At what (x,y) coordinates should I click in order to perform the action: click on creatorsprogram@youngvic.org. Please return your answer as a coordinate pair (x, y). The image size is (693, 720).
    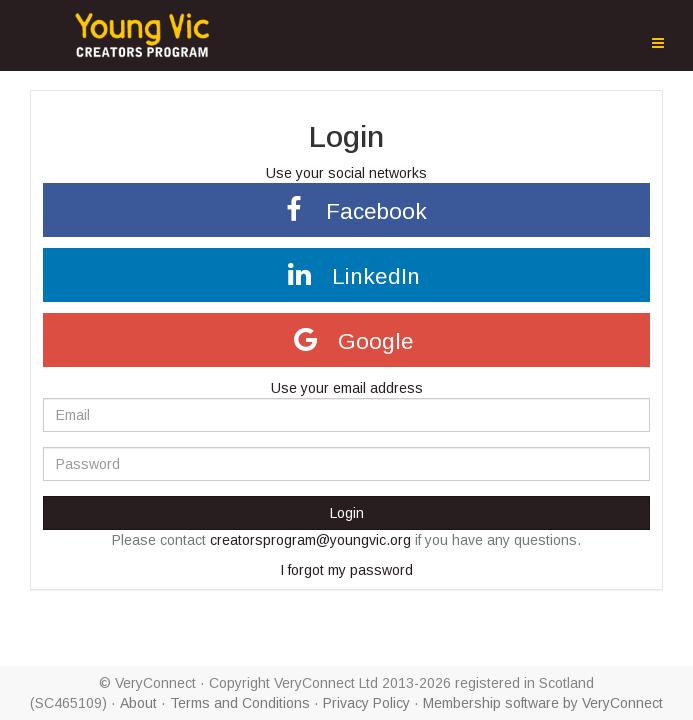
    Looking at the image, I should click on (310, 540).